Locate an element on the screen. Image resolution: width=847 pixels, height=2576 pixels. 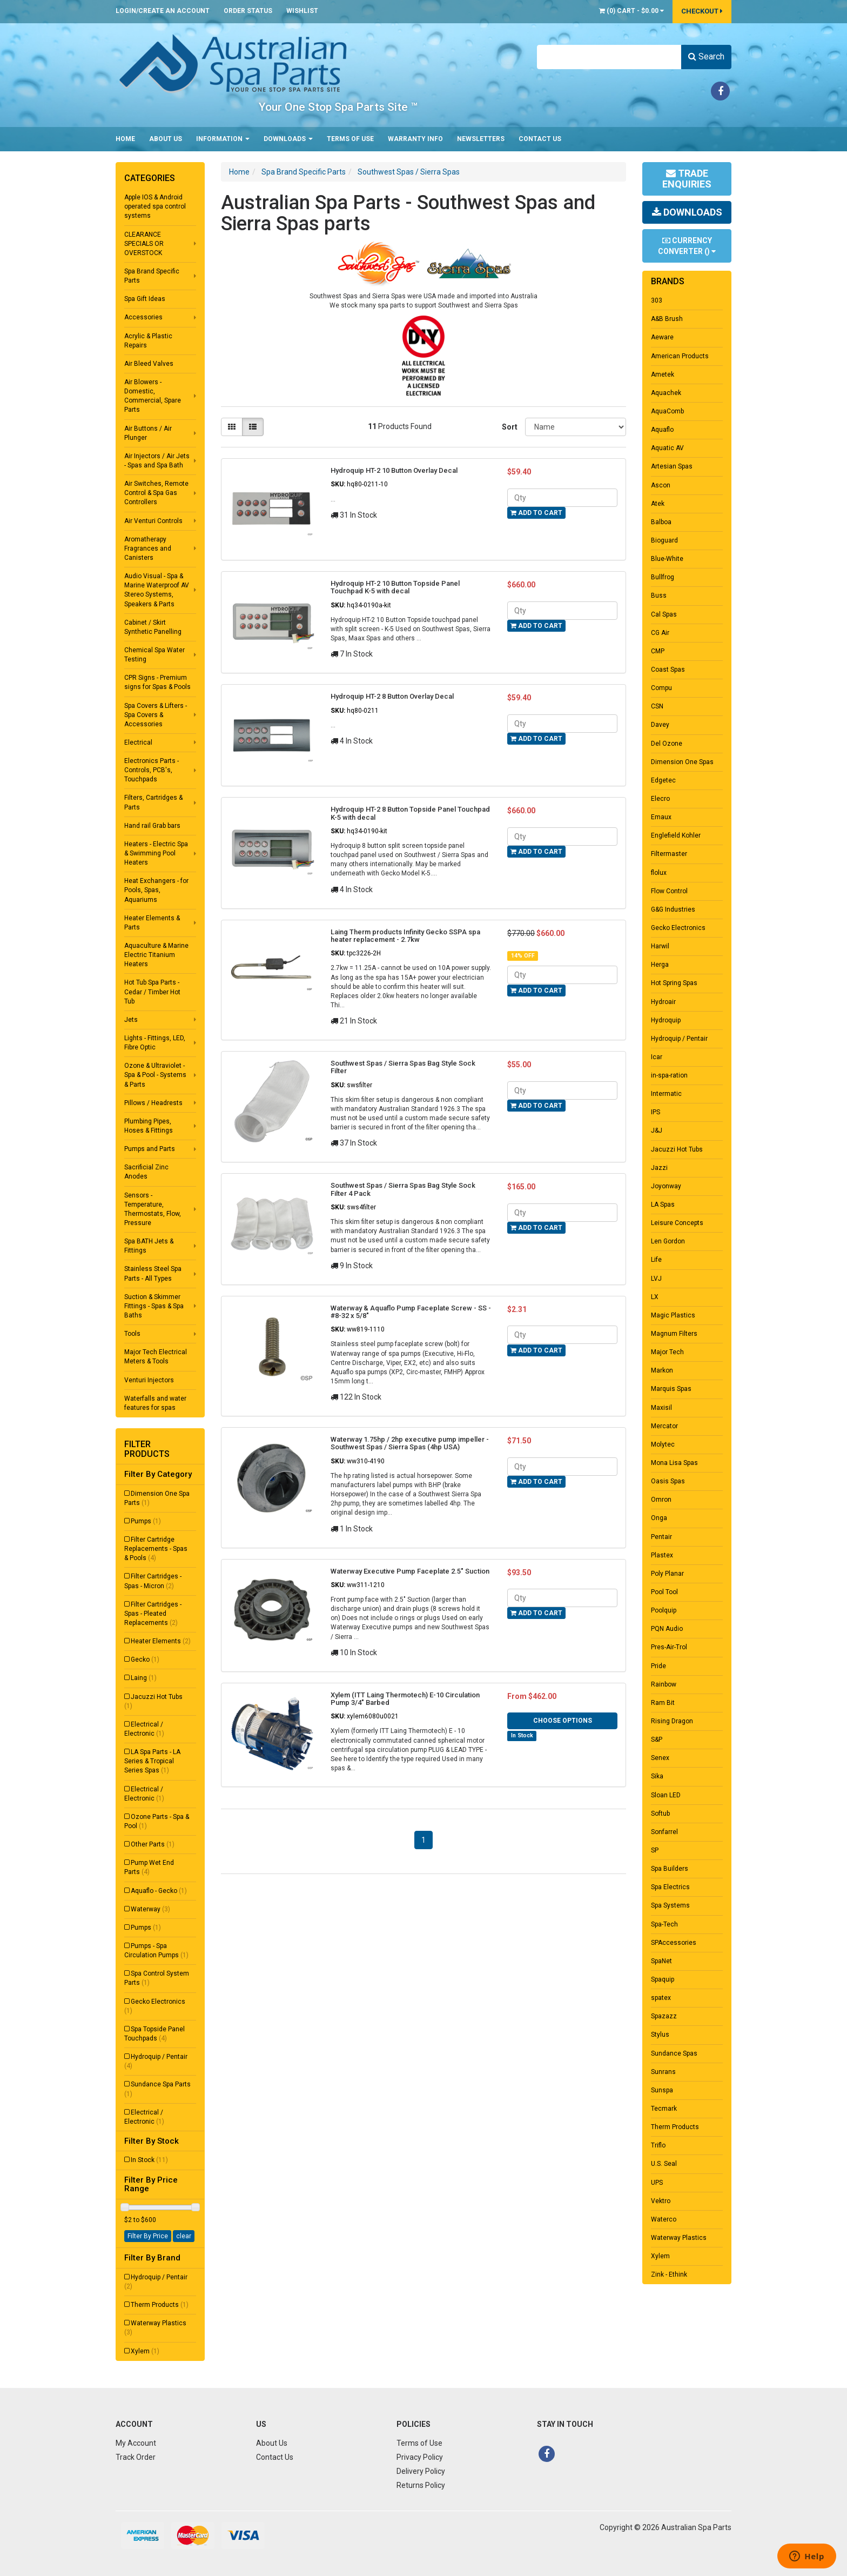
Filter Cartridges - Spas - Micron is located at coordinates (153, 1581).